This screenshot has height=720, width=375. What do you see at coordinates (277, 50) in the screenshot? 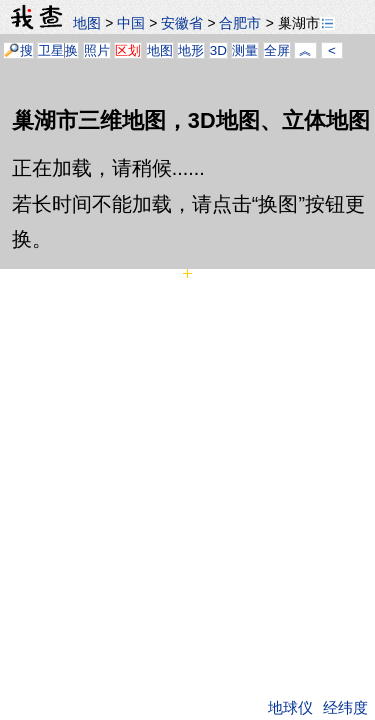
I see `全屏` at bounding box center [277, 50].